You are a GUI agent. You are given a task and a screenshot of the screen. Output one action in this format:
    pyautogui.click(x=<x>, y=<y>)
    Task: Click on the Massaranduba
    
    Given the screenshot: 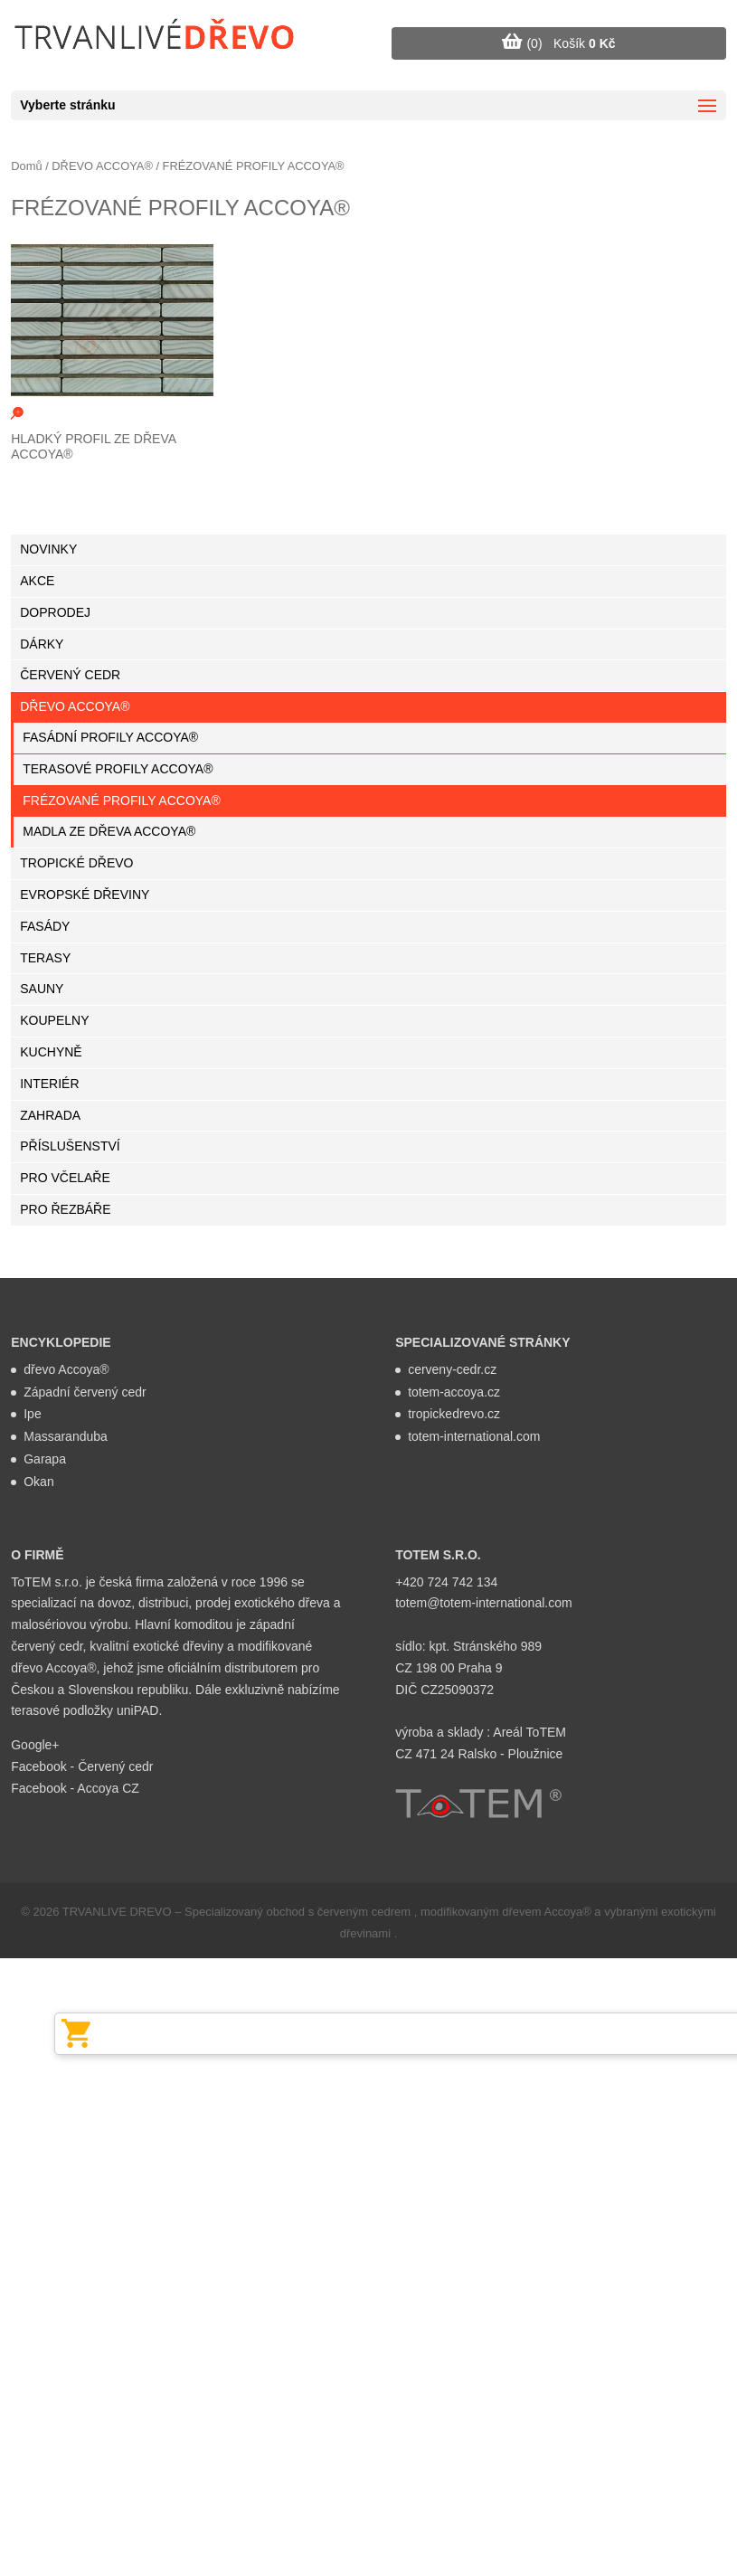 What is the action you would take?
    pyautogui.click(x=66, y=1436)
    